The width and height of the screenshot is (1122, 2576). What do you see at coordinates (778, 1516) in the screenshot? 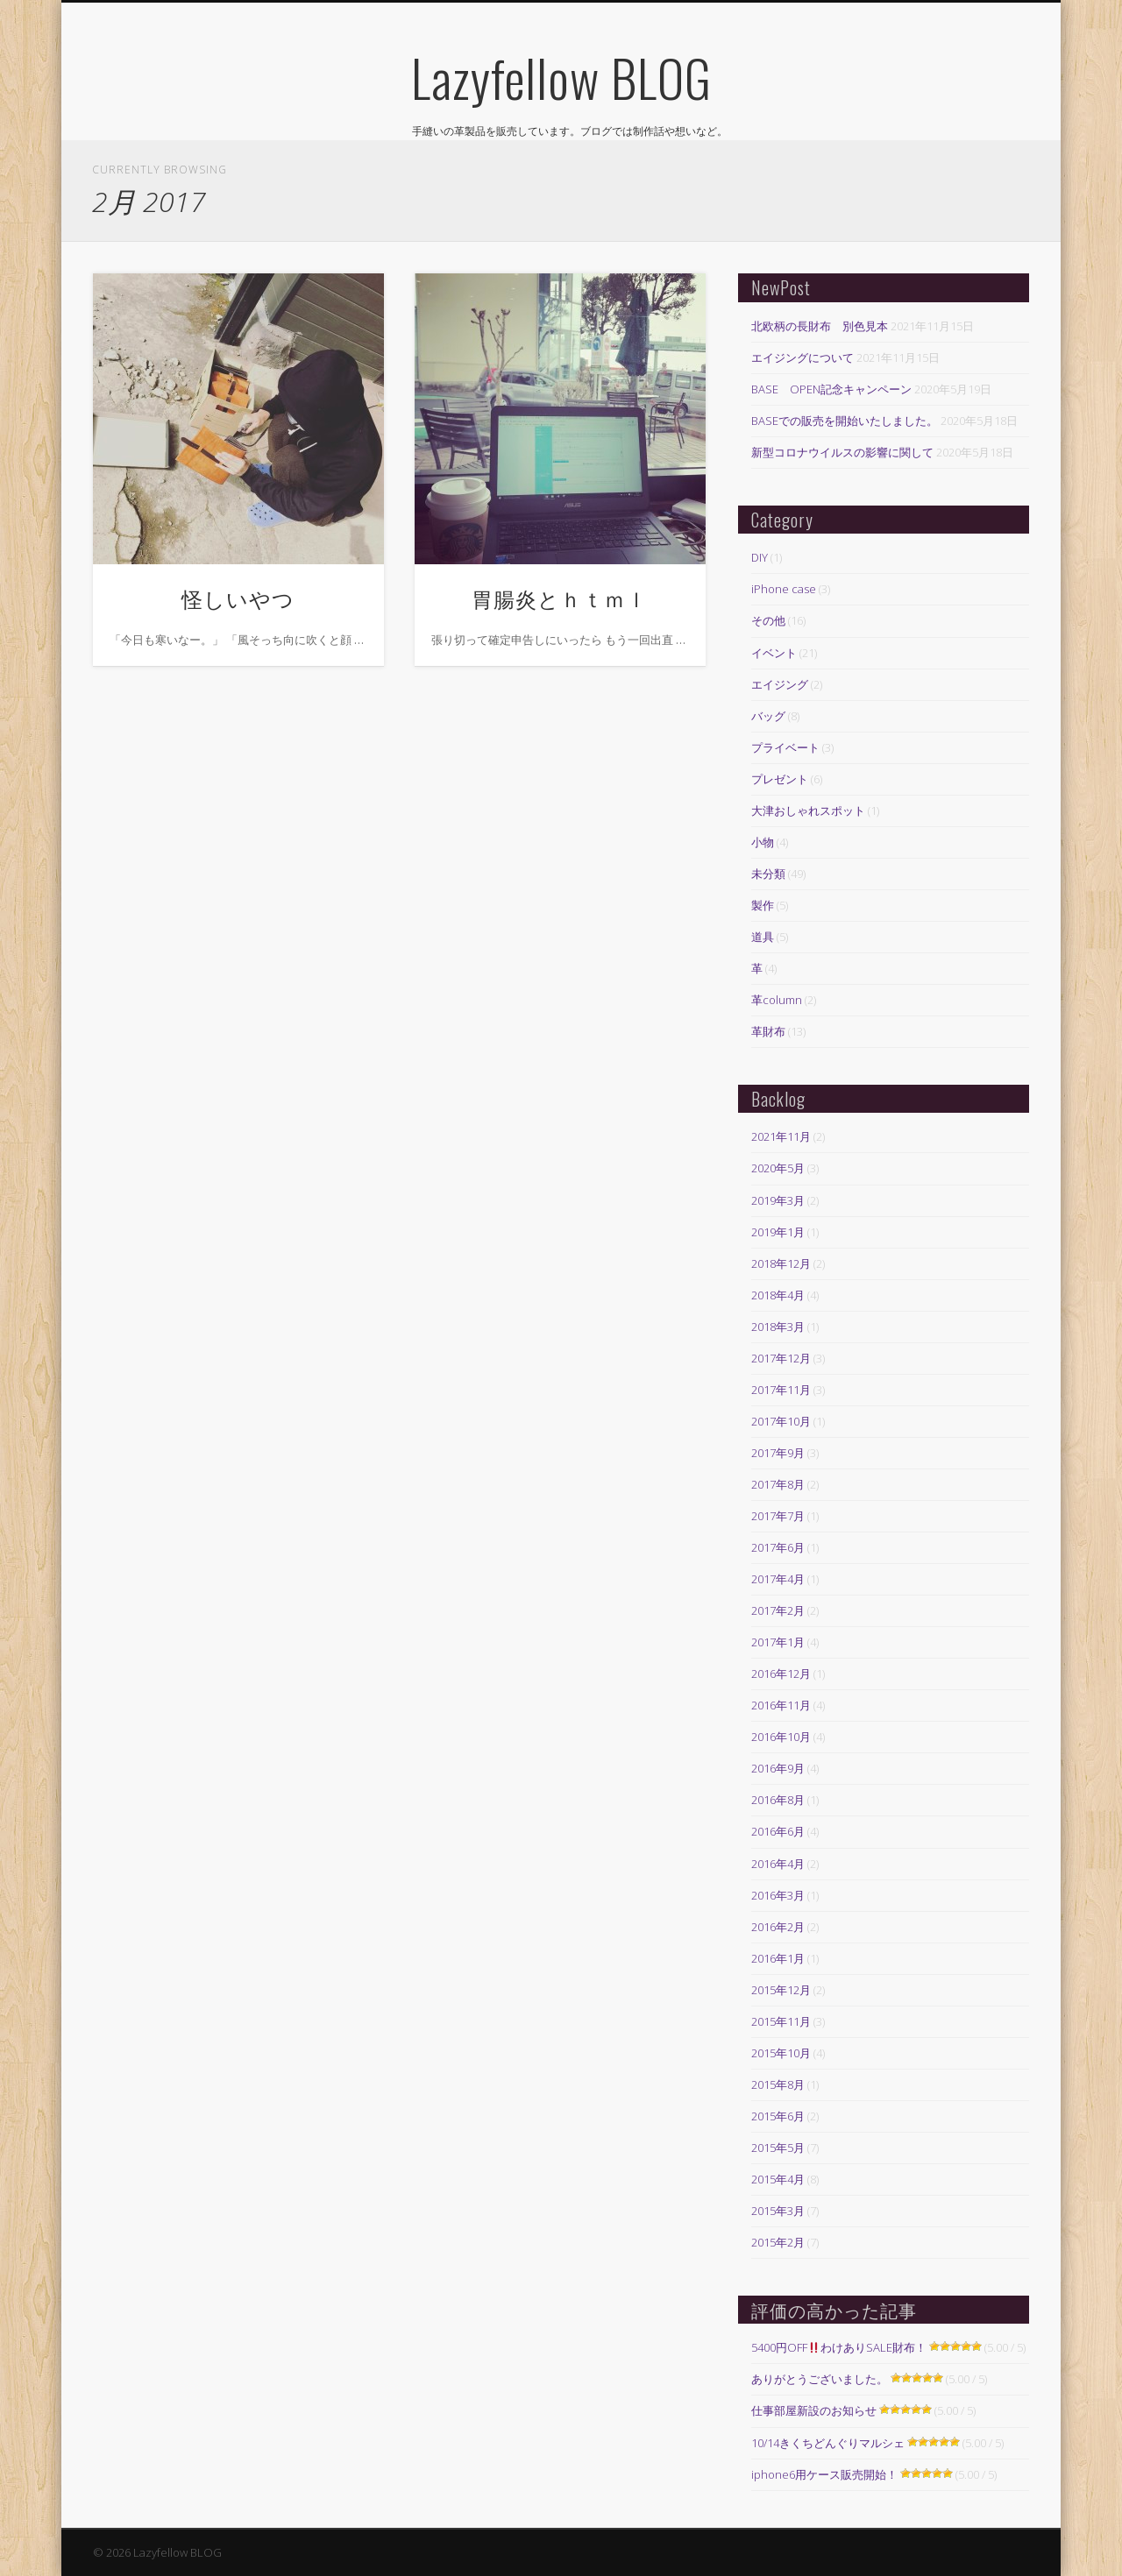
I see `2017年7月` at bounding box center [778, 1516].